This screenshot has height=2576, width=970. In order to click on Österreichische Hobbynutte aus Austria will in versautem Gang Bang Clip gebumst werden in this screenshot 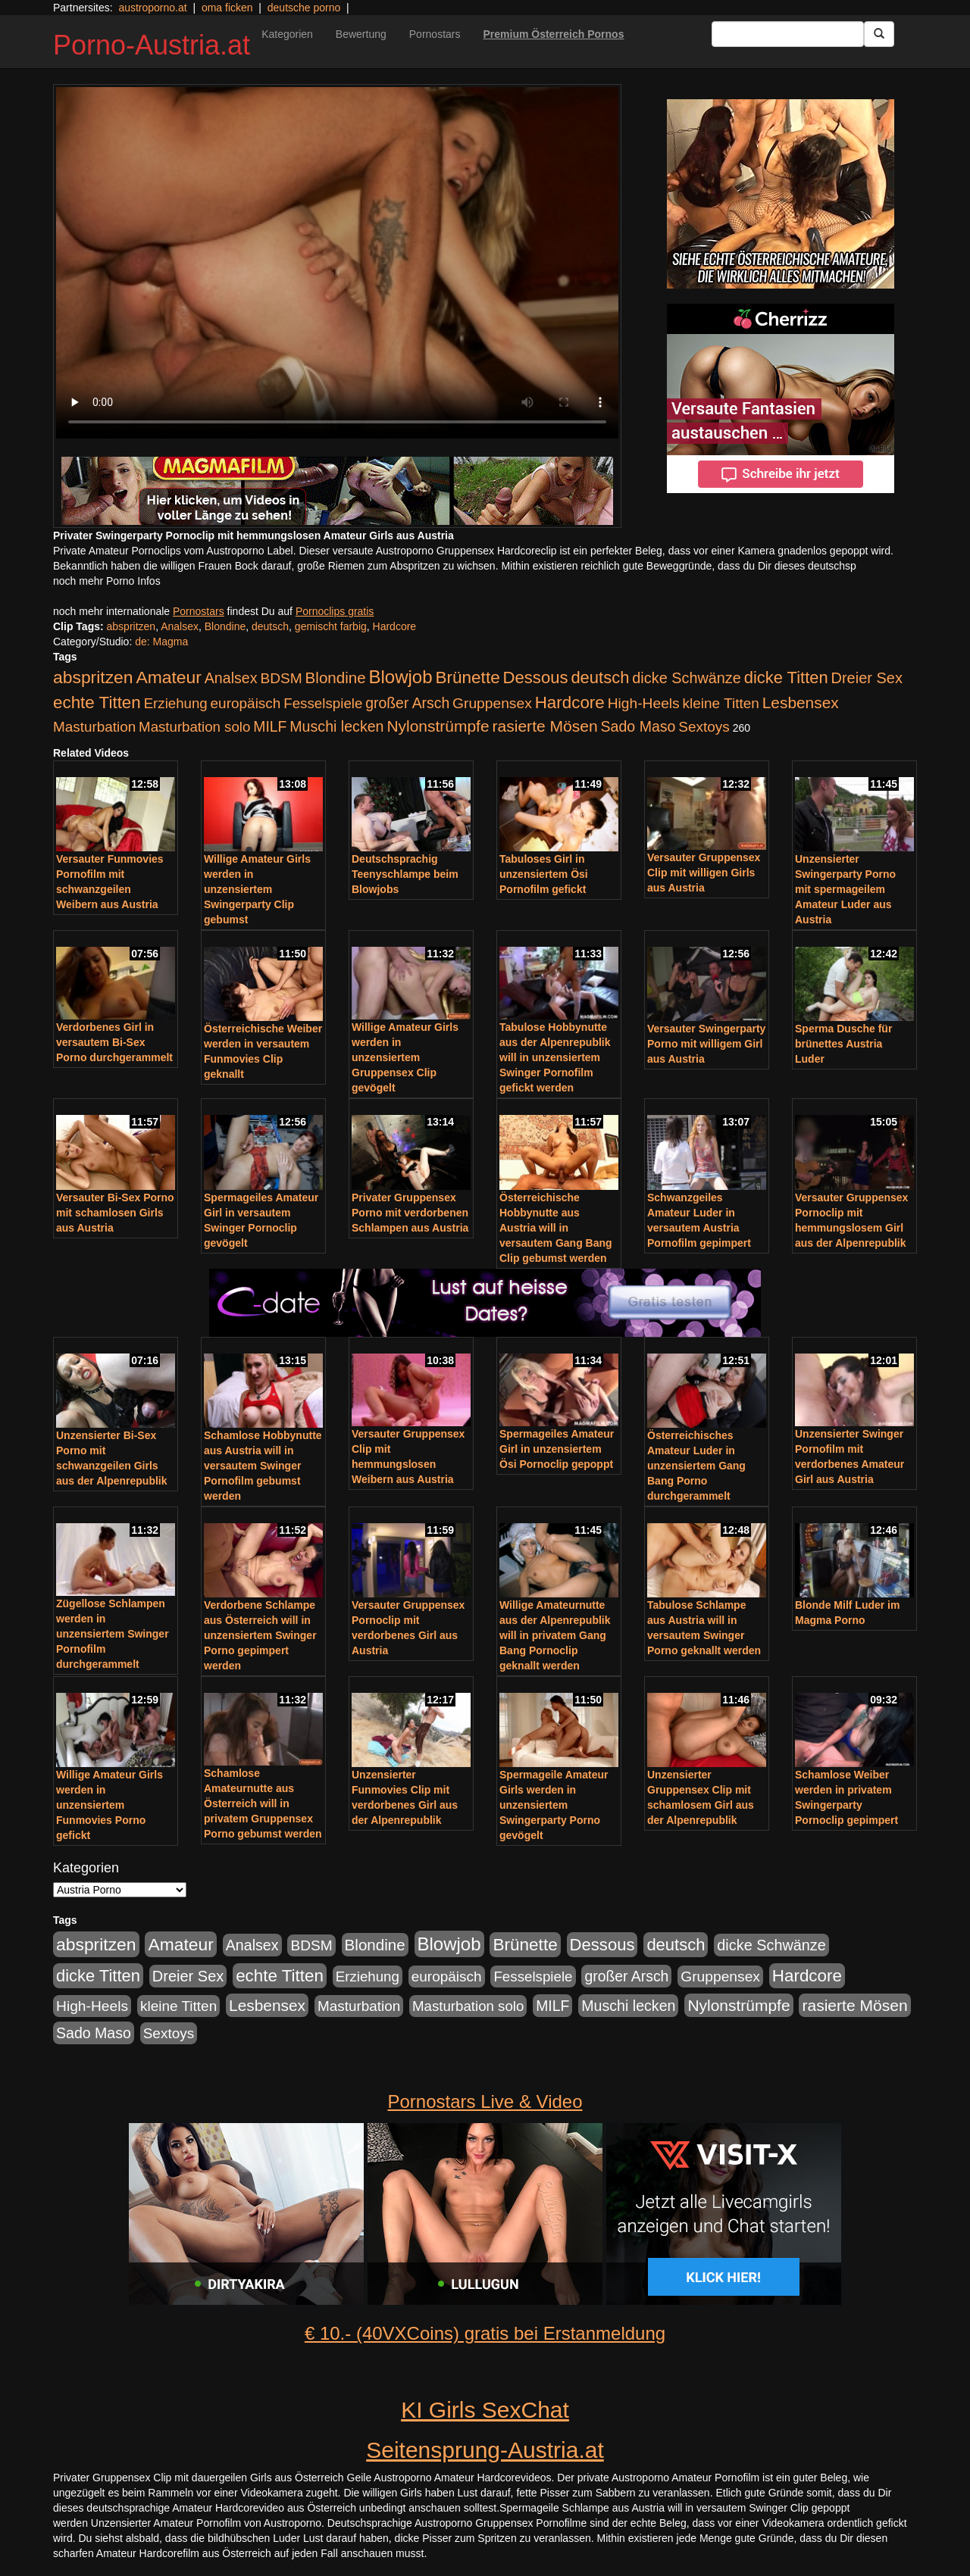, I will do `click(555, 1227)`.